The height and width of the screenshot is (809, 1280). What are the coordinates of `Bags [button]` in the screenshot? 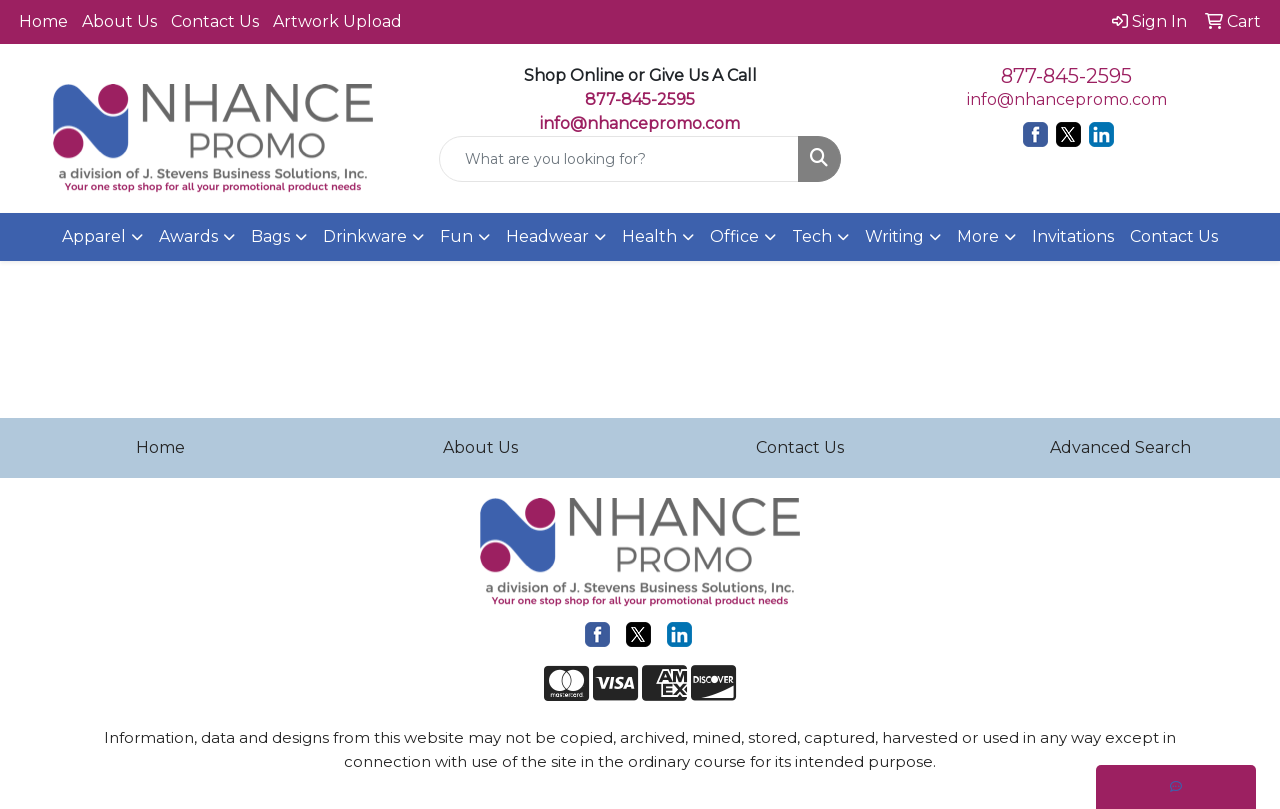 It's located at (270, 236).